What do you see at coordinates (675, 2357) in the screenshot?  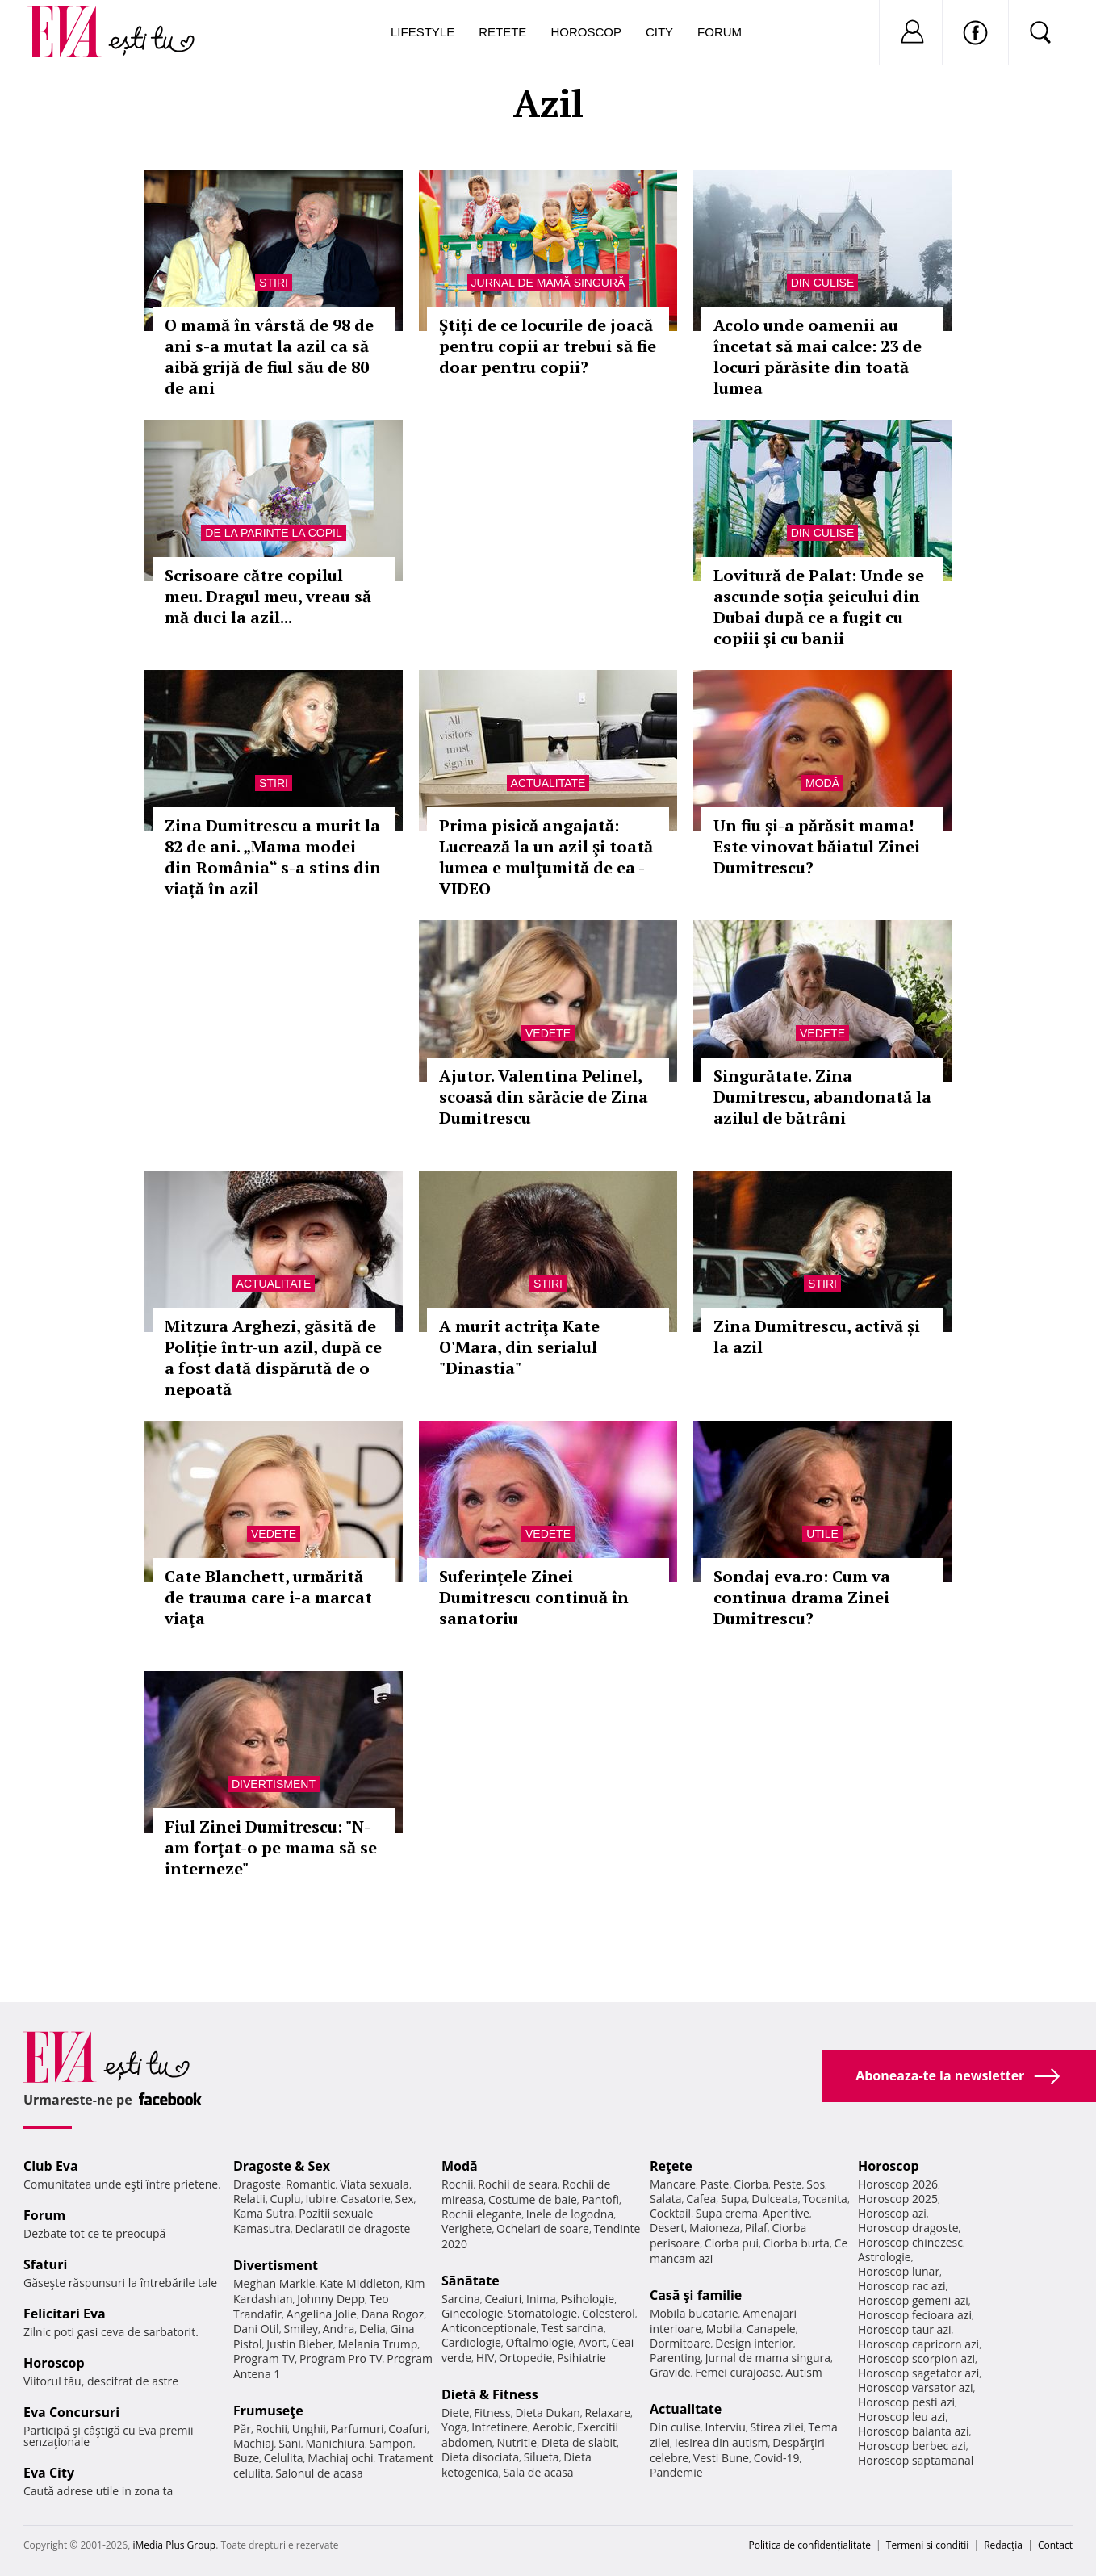 I see `Parenting` at bounding box center [675, 2357].